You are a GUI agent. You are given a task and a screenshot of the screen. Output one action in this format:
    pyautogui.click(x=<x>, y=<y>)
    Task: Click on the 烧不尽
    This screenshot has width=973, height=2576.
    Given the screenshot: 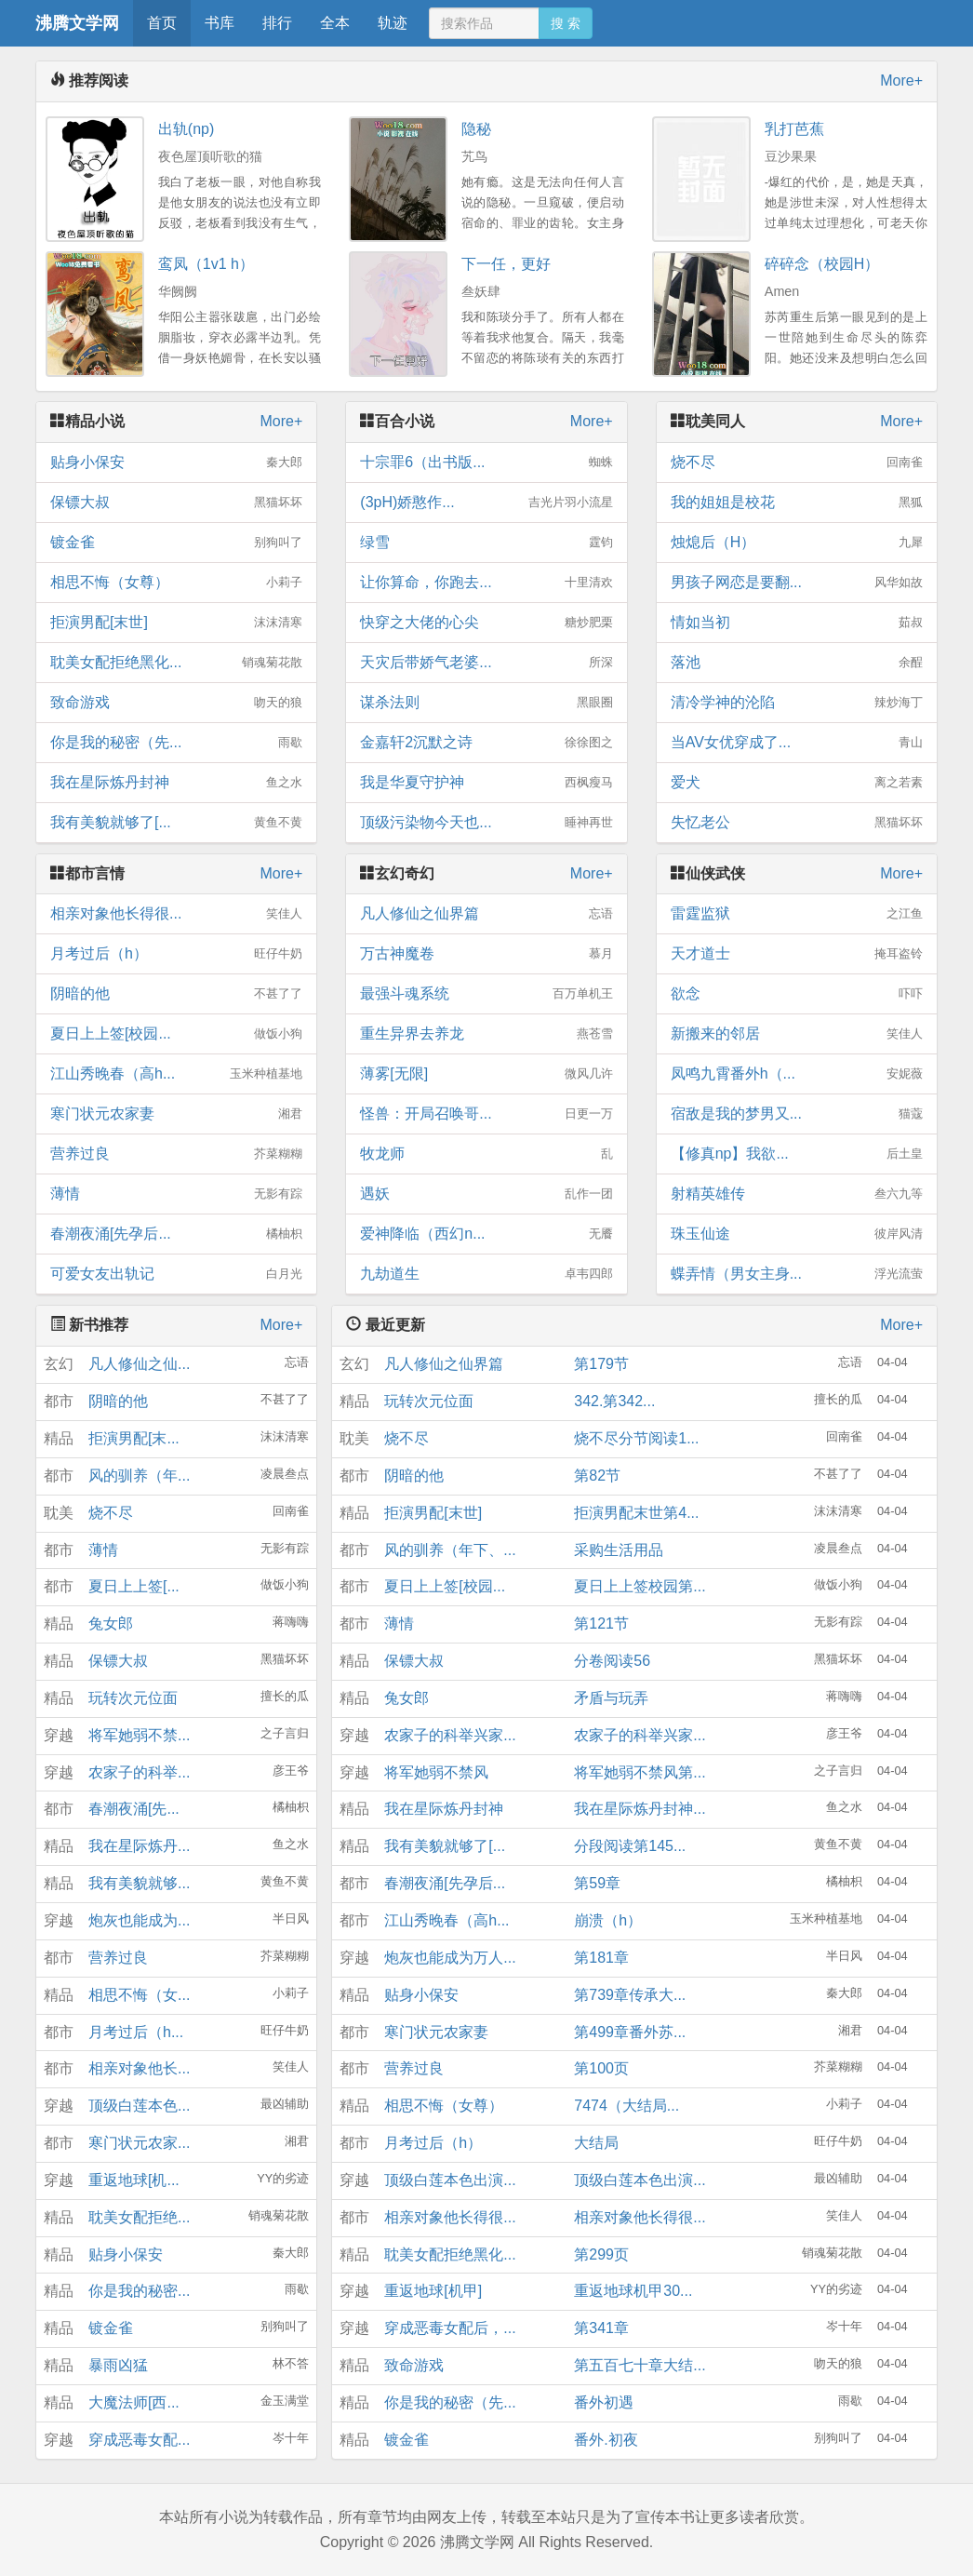 What is the action you would take?
    pyautogui.click(x=797, y=462)
    